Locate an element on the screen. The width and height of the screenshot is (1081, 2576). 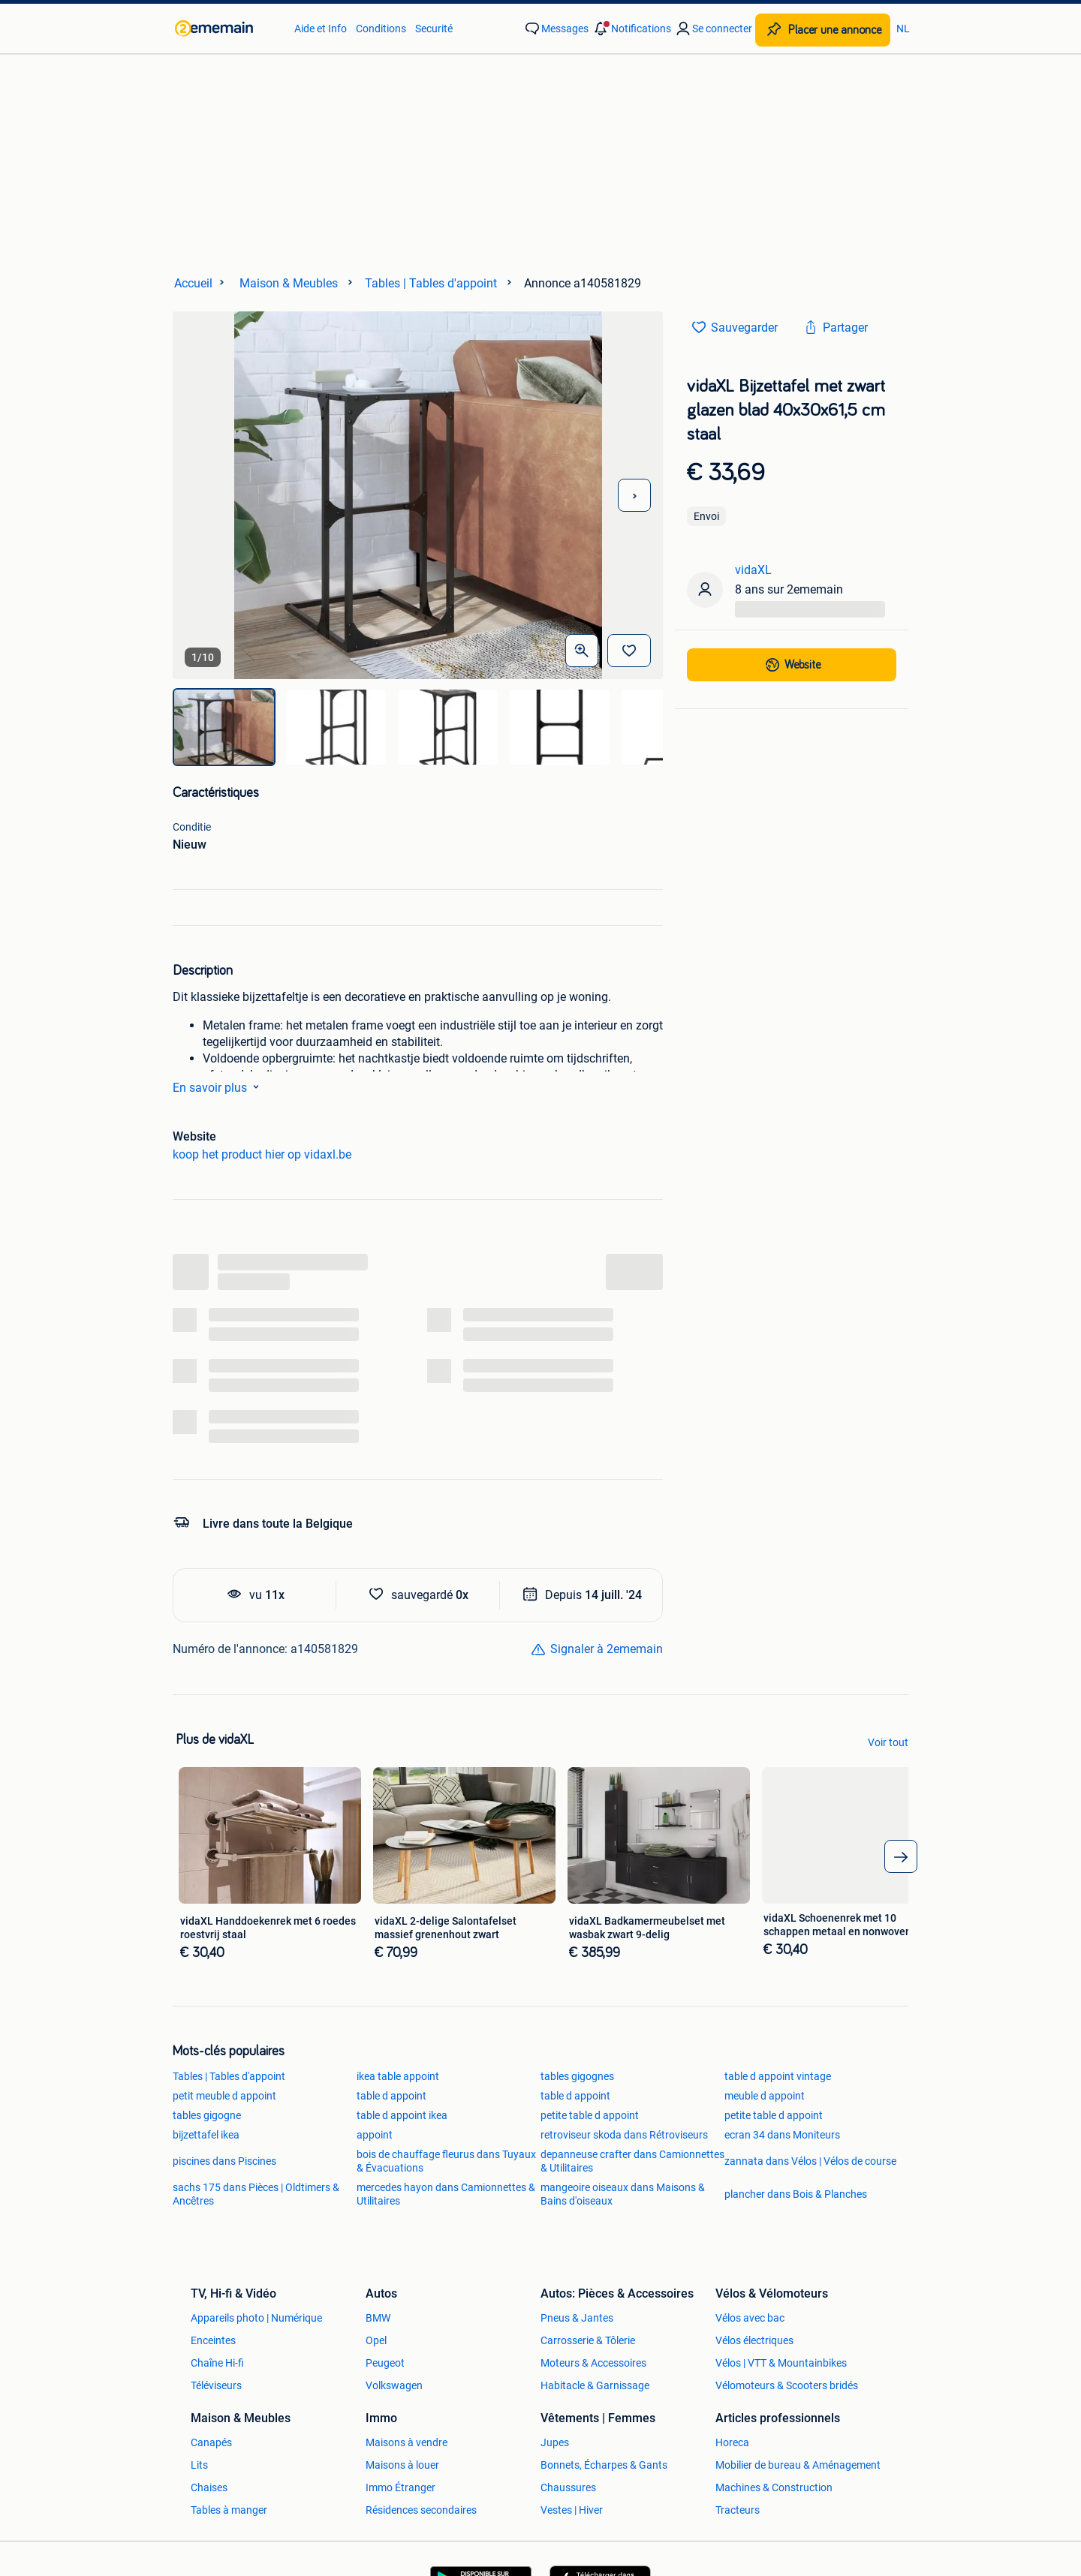
Moteurs & Accessoires [link] is located at coordinates (593, 2363).